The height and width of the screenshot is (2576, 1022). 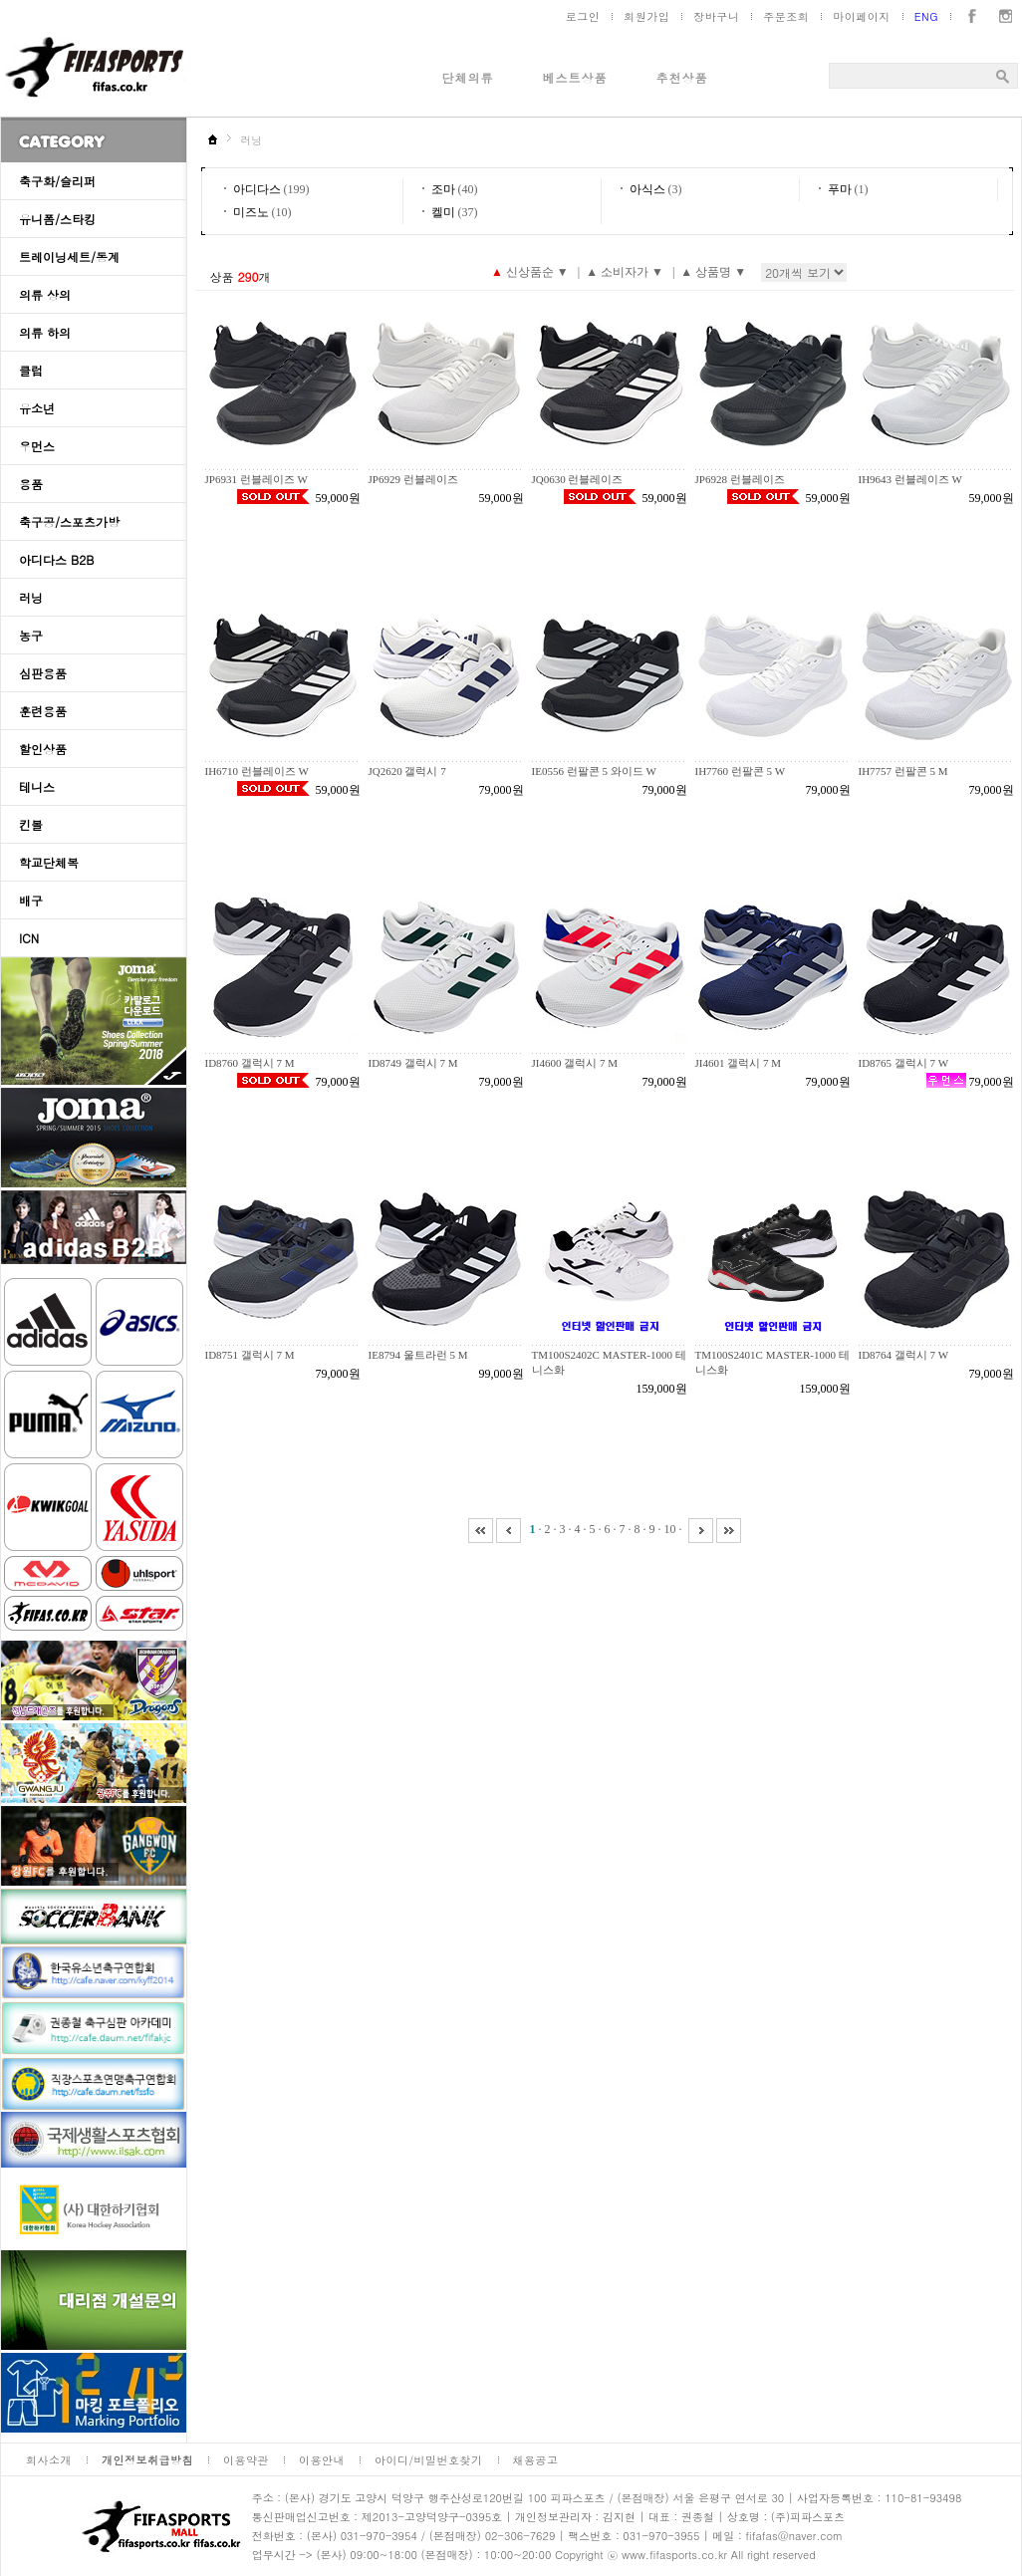 What do you see at coordinates (322, 2459) in the screenshot?
I see `이용안내` at bounding box center [322, 2459].